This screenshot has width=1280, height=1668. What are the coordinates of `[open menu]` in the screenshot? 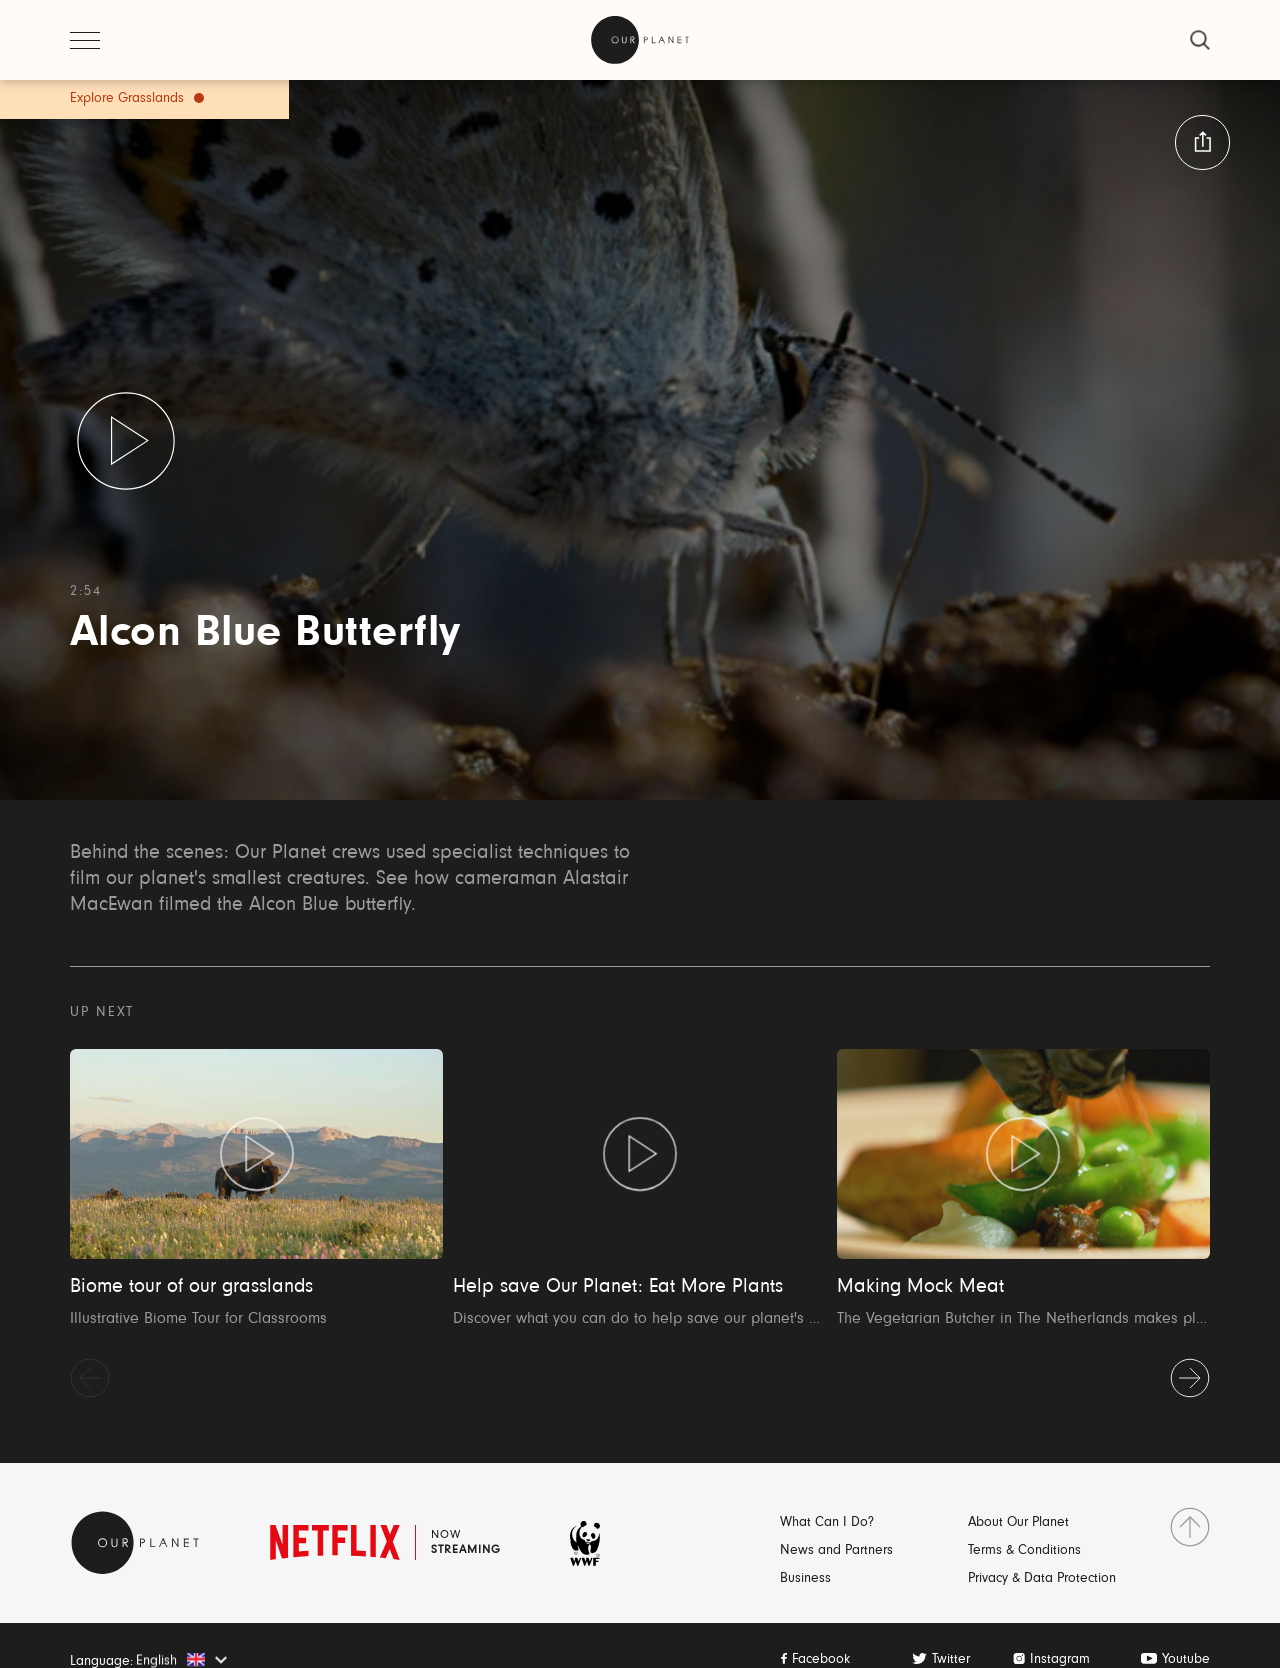 It's located at (85, 40).